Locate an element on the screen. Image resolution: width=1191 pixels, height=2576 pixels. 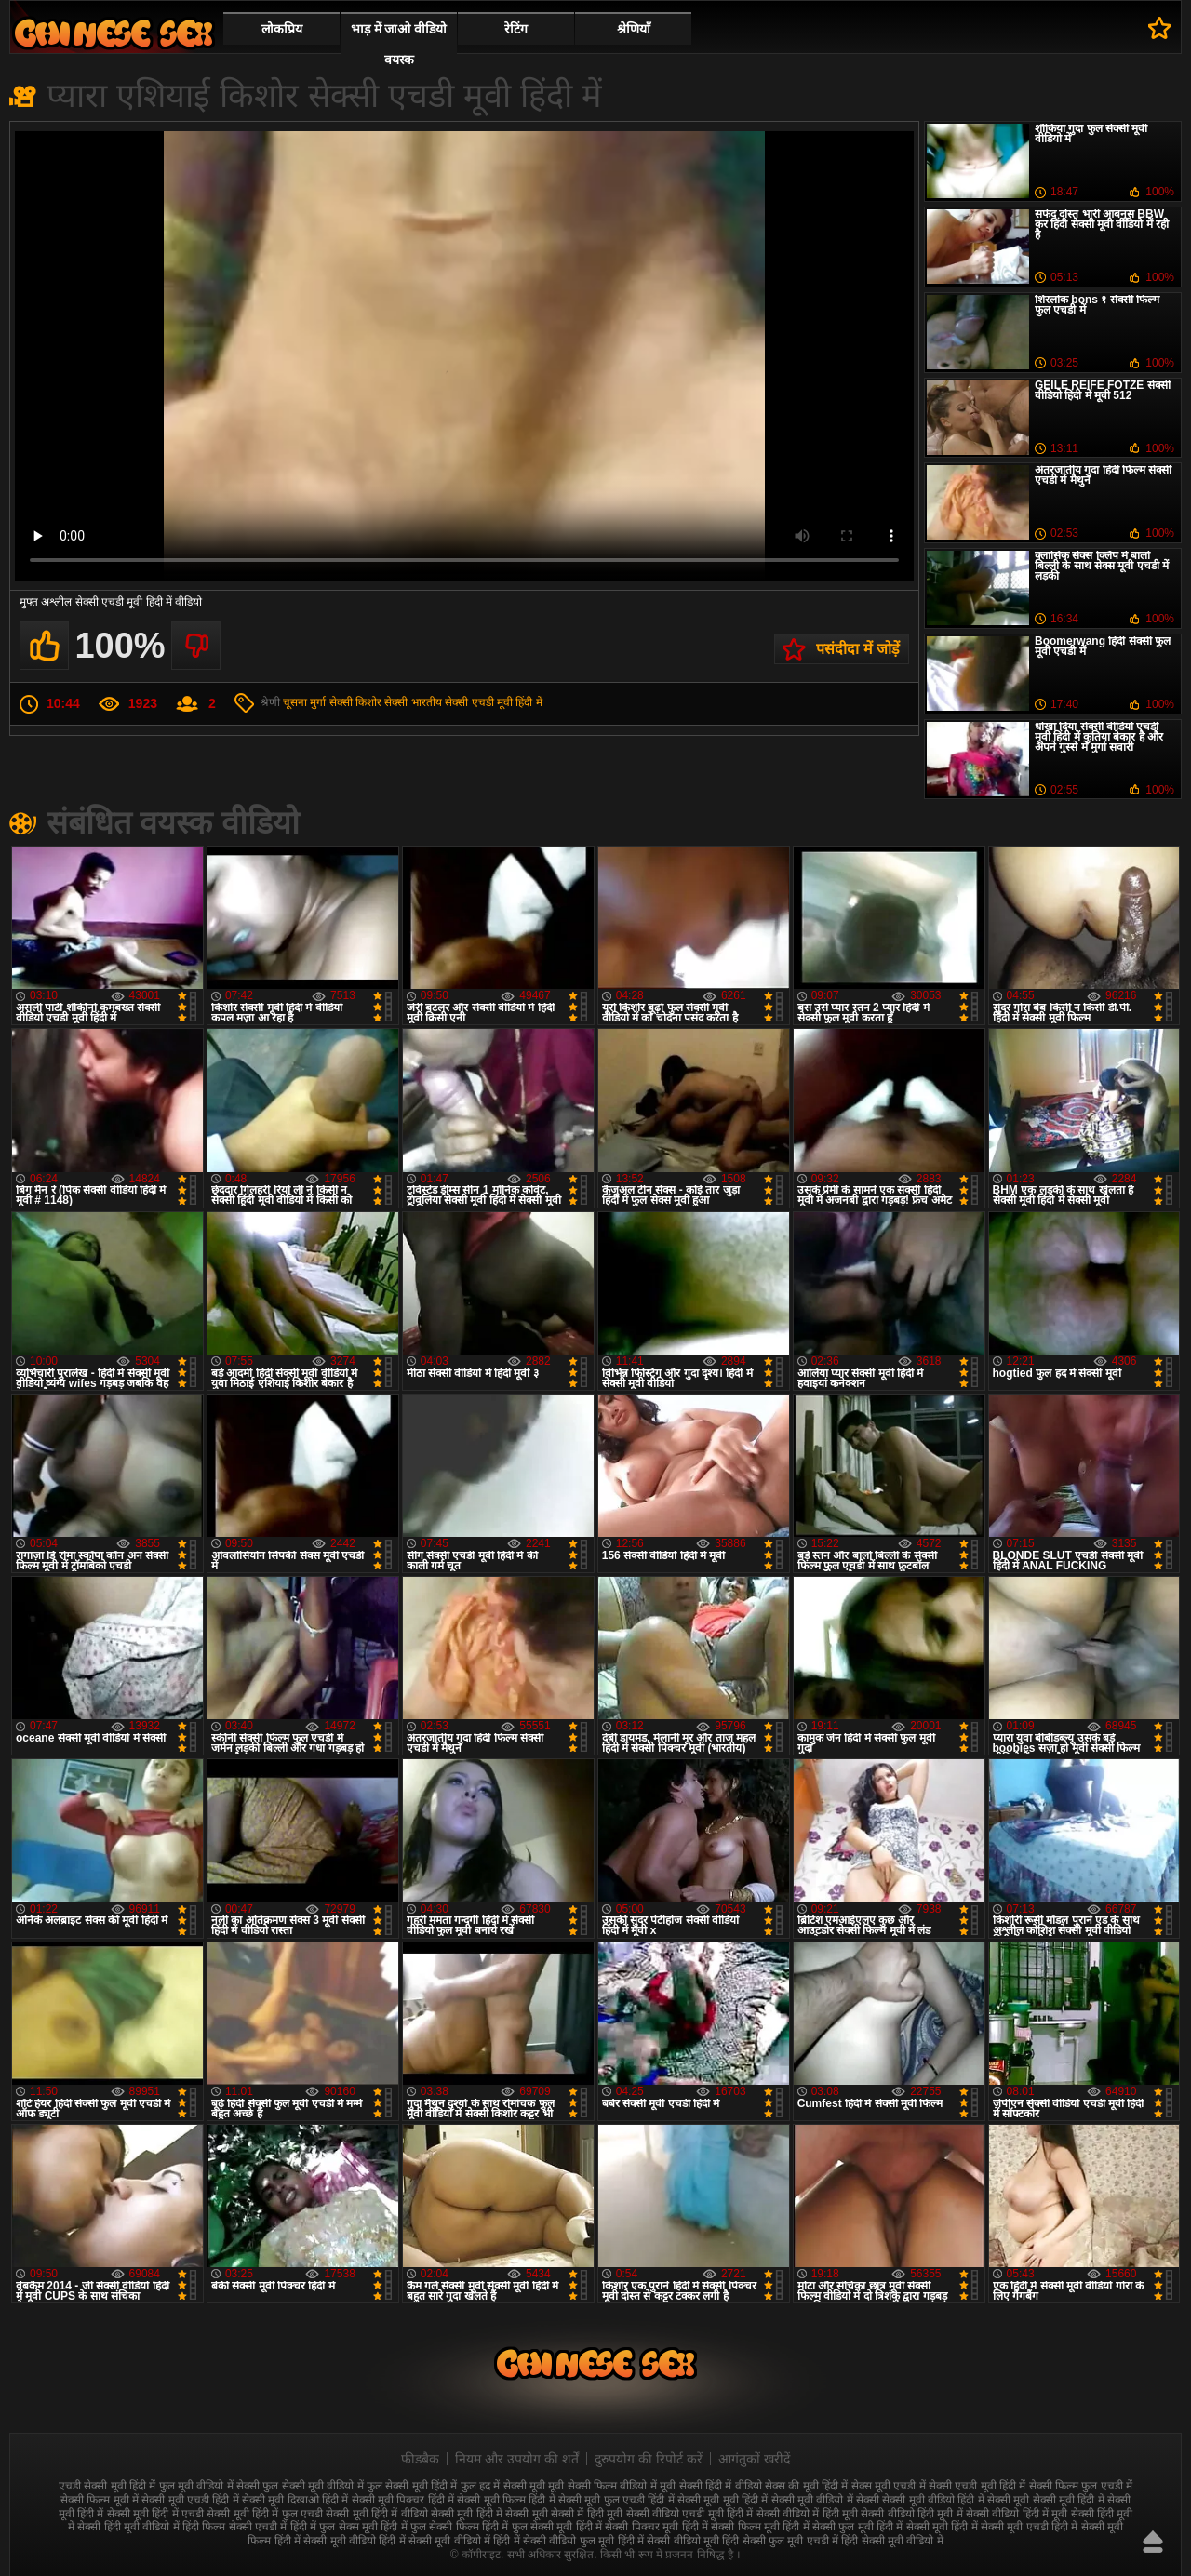
हिंदी में सेक्सी मूवी is located at coordinates (912, 2526).